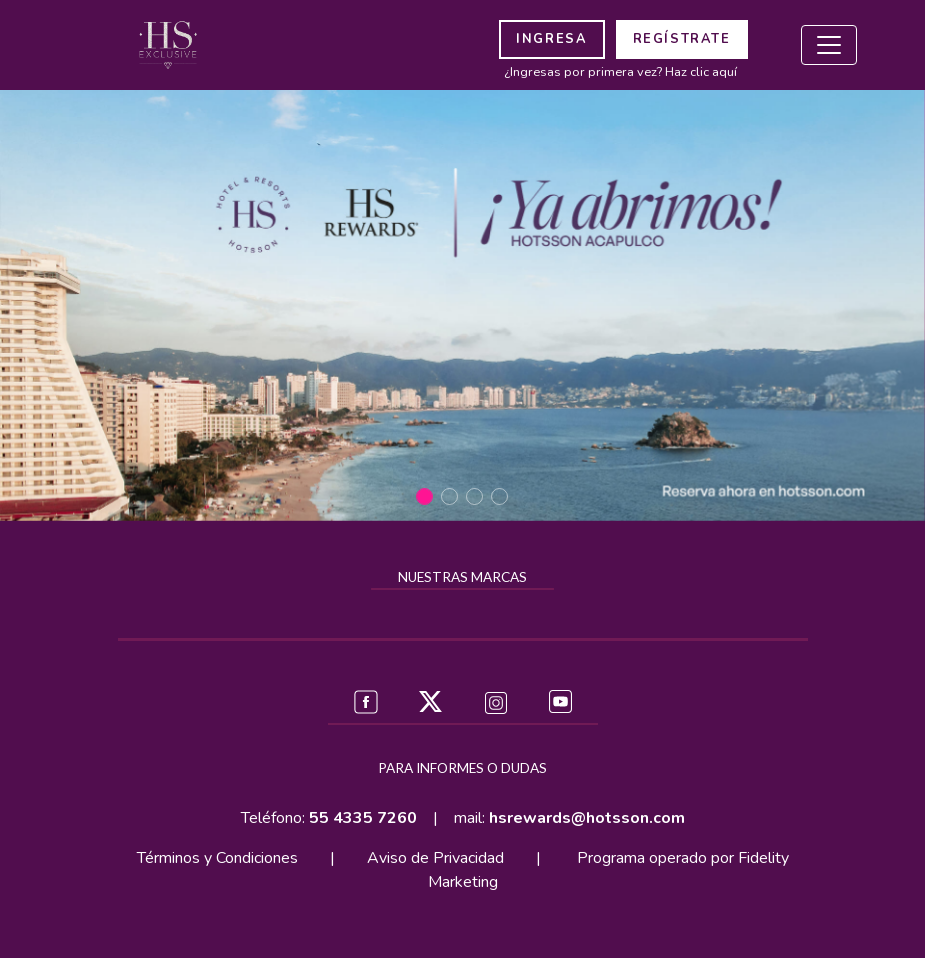 The width and height of the screenshot is (925, 958). What do you see at coordinates (620, 72) in the screenshot?
I see `¿Ingresas por primera vez? Haz clic aquí` at bounding box center [620, 72].